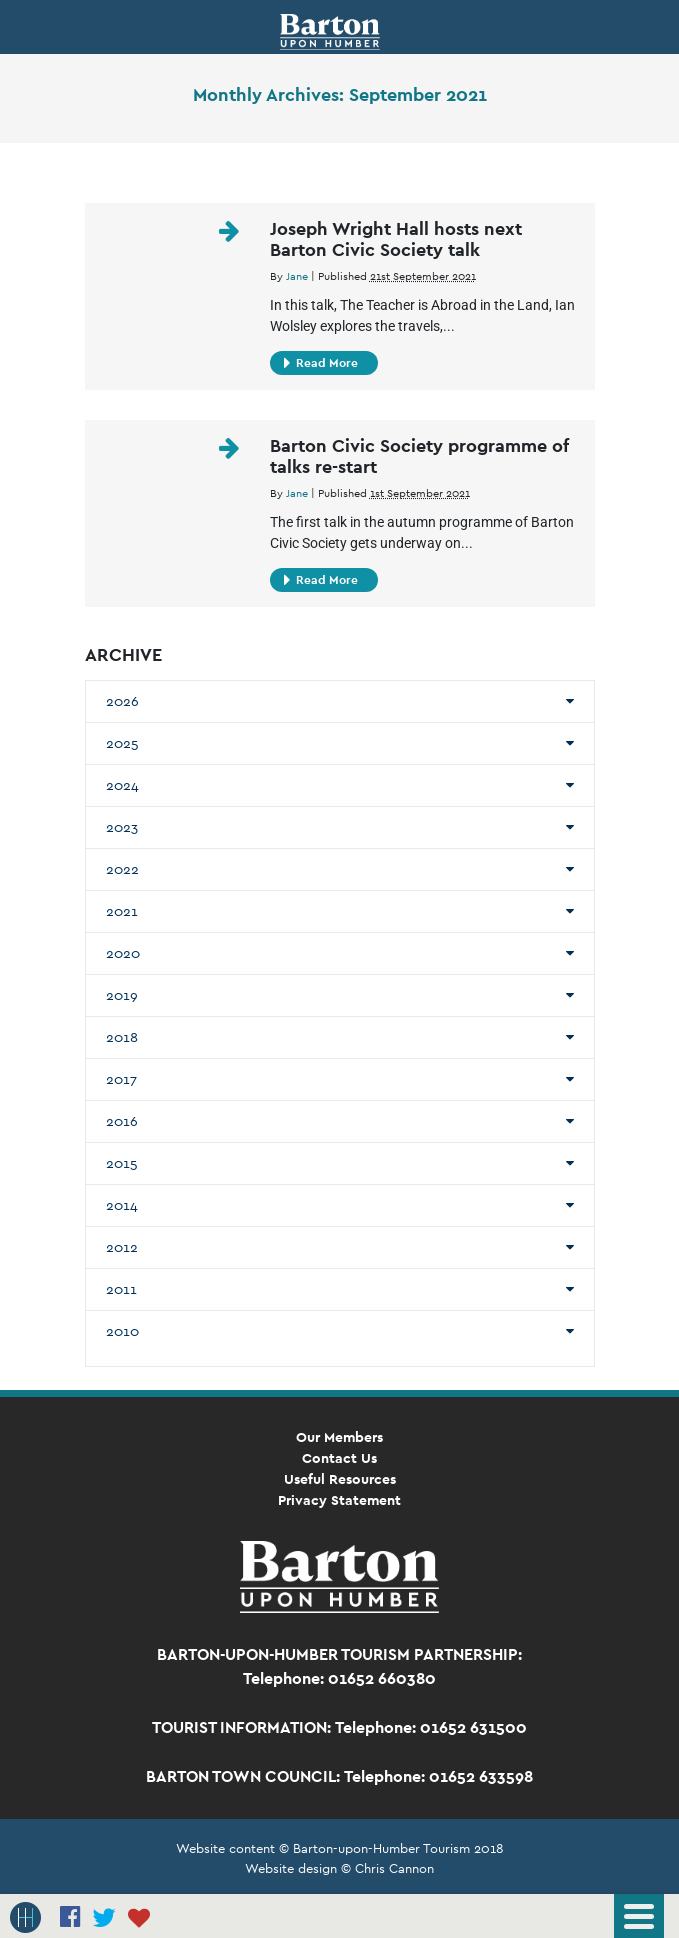 The image size is (679, 1938). I want to click on Useful Resources, so click(340, 1479).